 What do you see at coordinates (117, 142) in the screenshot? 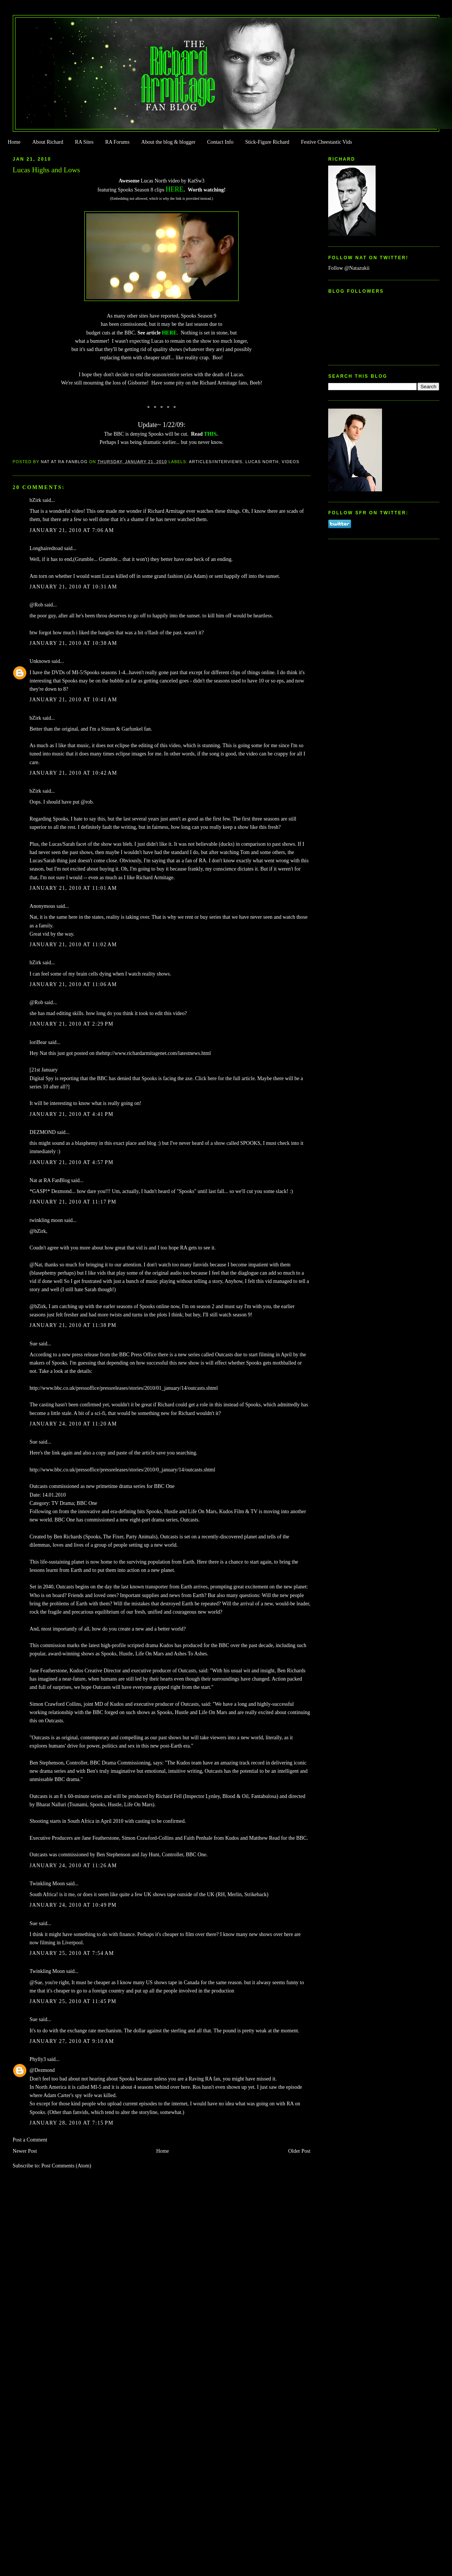
I see `RA Forums` at bounding box center [117, 142].